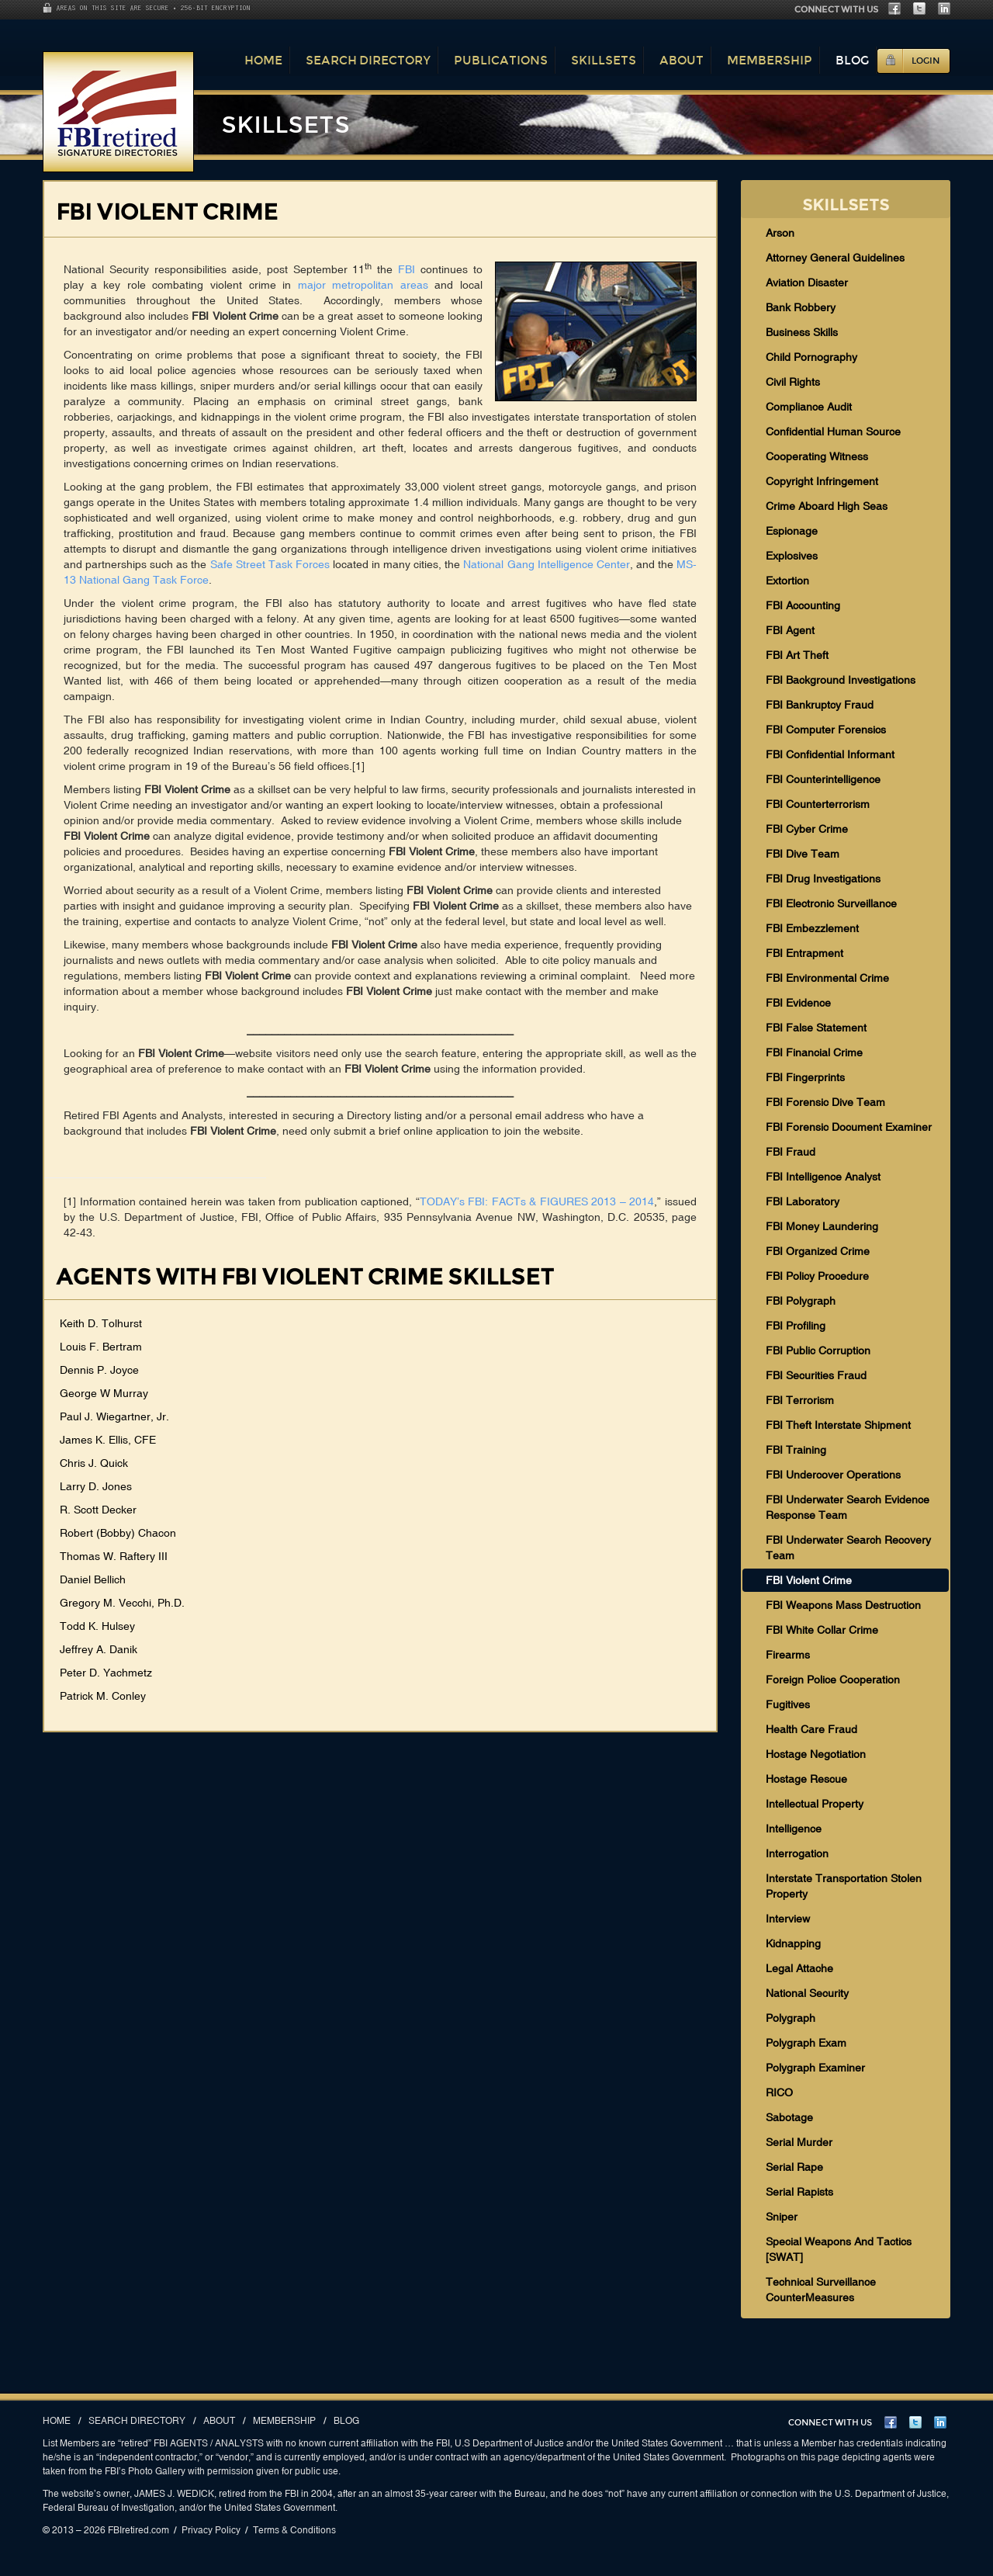 The width and height of the screenshot is (993, 2576). Describe the element at coordinates (849, 1127) in the screenshot. I see `FBI Forensic Document Examiner` at that location.